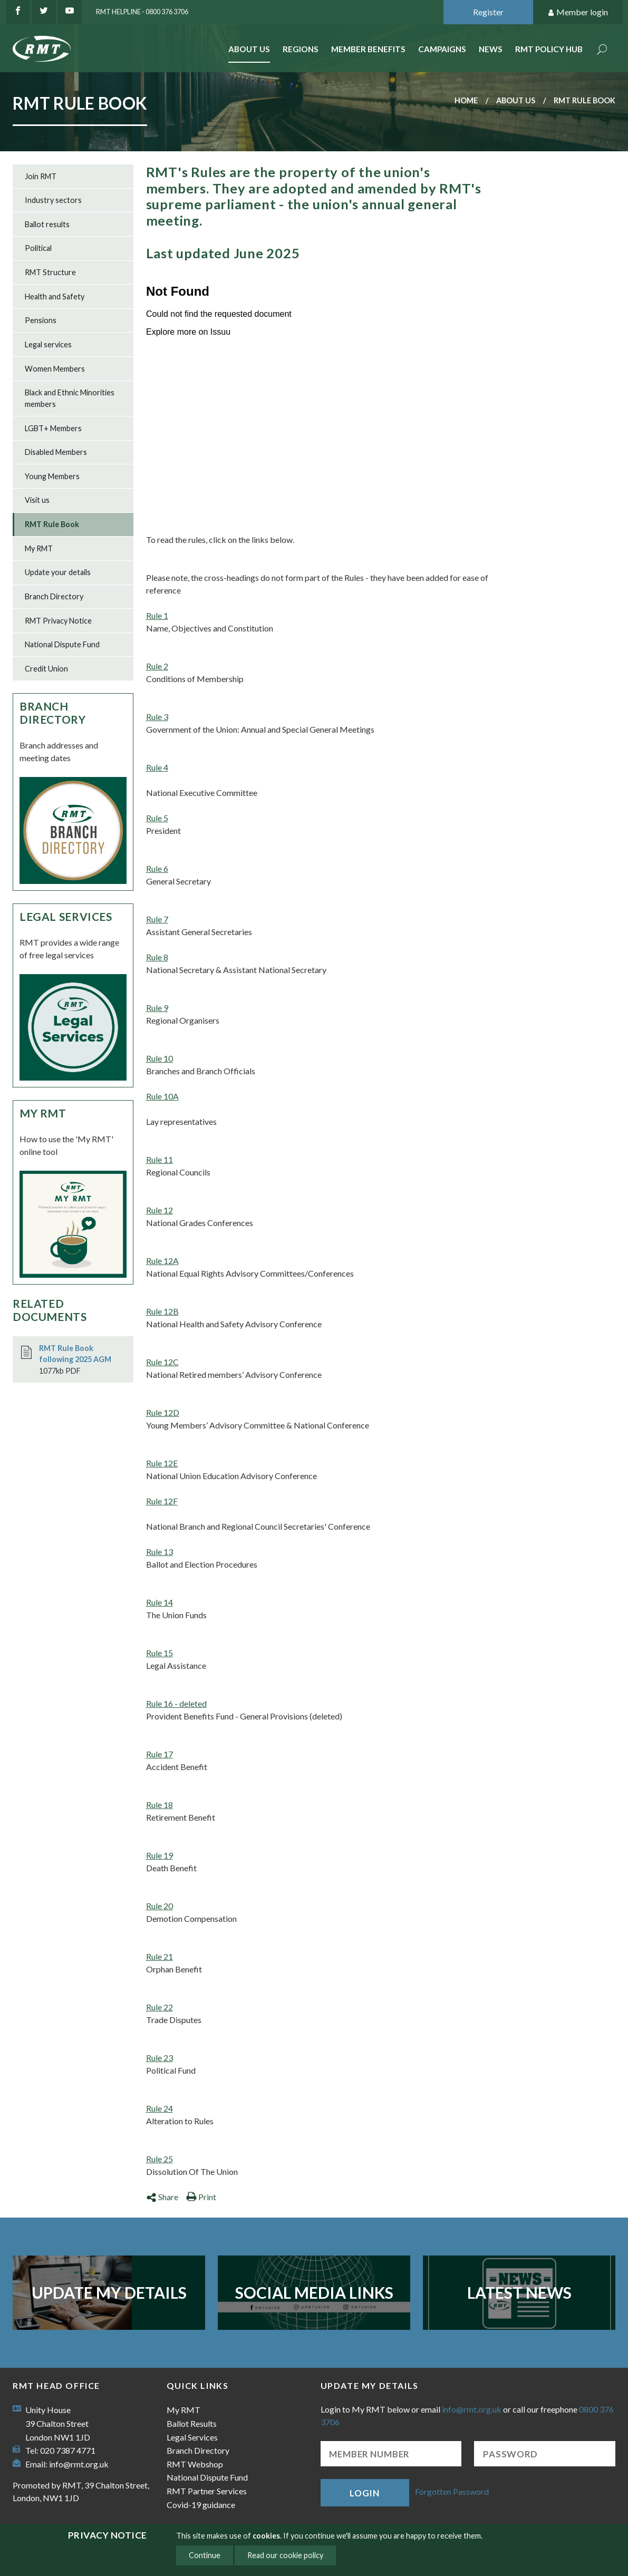 This screenshot has width=628, height=2576. What do you see at coordinates (159, 1159) in the screenshot?
I see `Rule 11` at bounding box center [159, 1159].